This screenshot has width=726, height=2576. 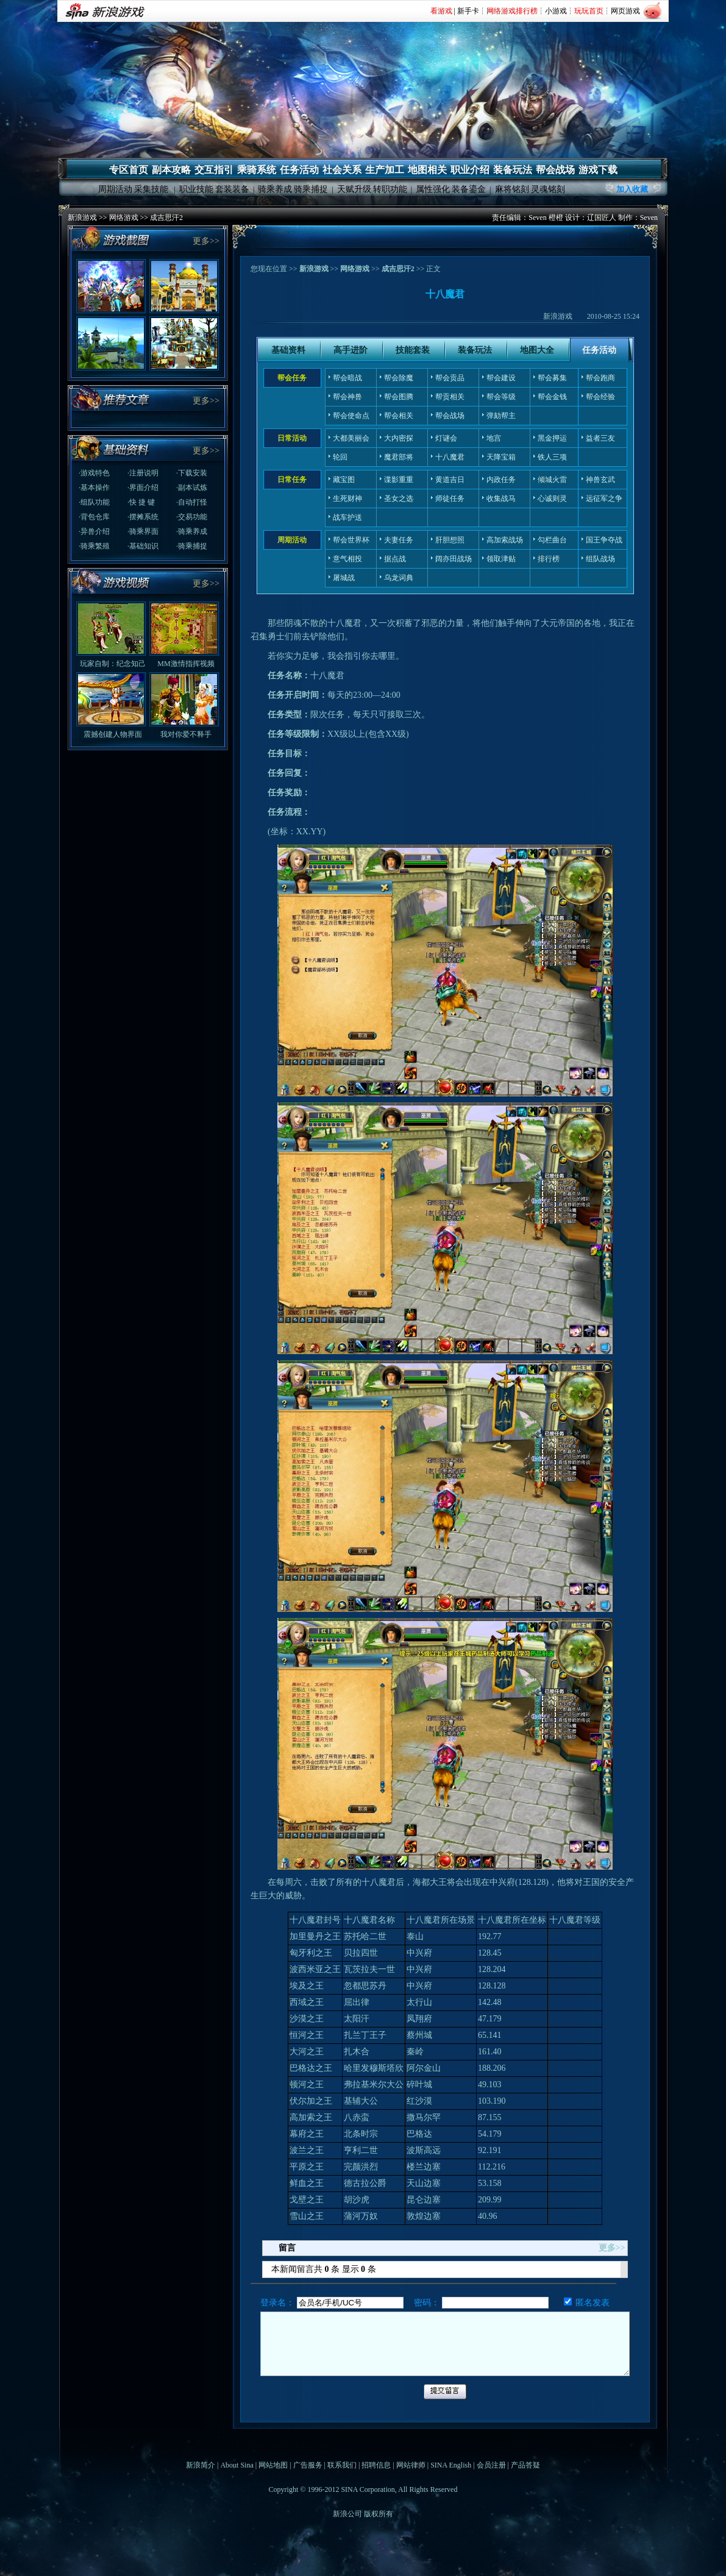 What do you see at coordinates (94, 473) in the screenshot?
I see `·游戏特色` at bounding box center [94, 473].